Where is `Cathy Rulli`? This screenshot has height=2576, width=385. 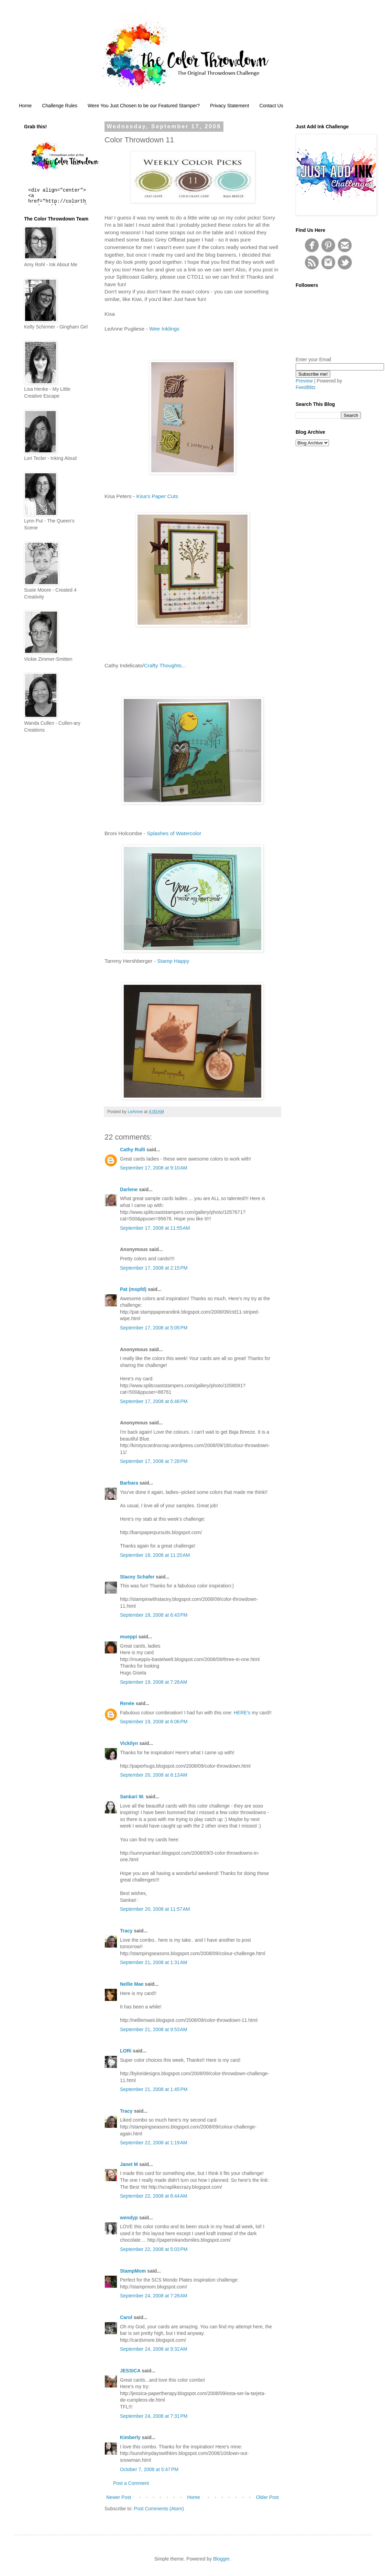
Cathy Rulli is located at coordinates (132, 1149).